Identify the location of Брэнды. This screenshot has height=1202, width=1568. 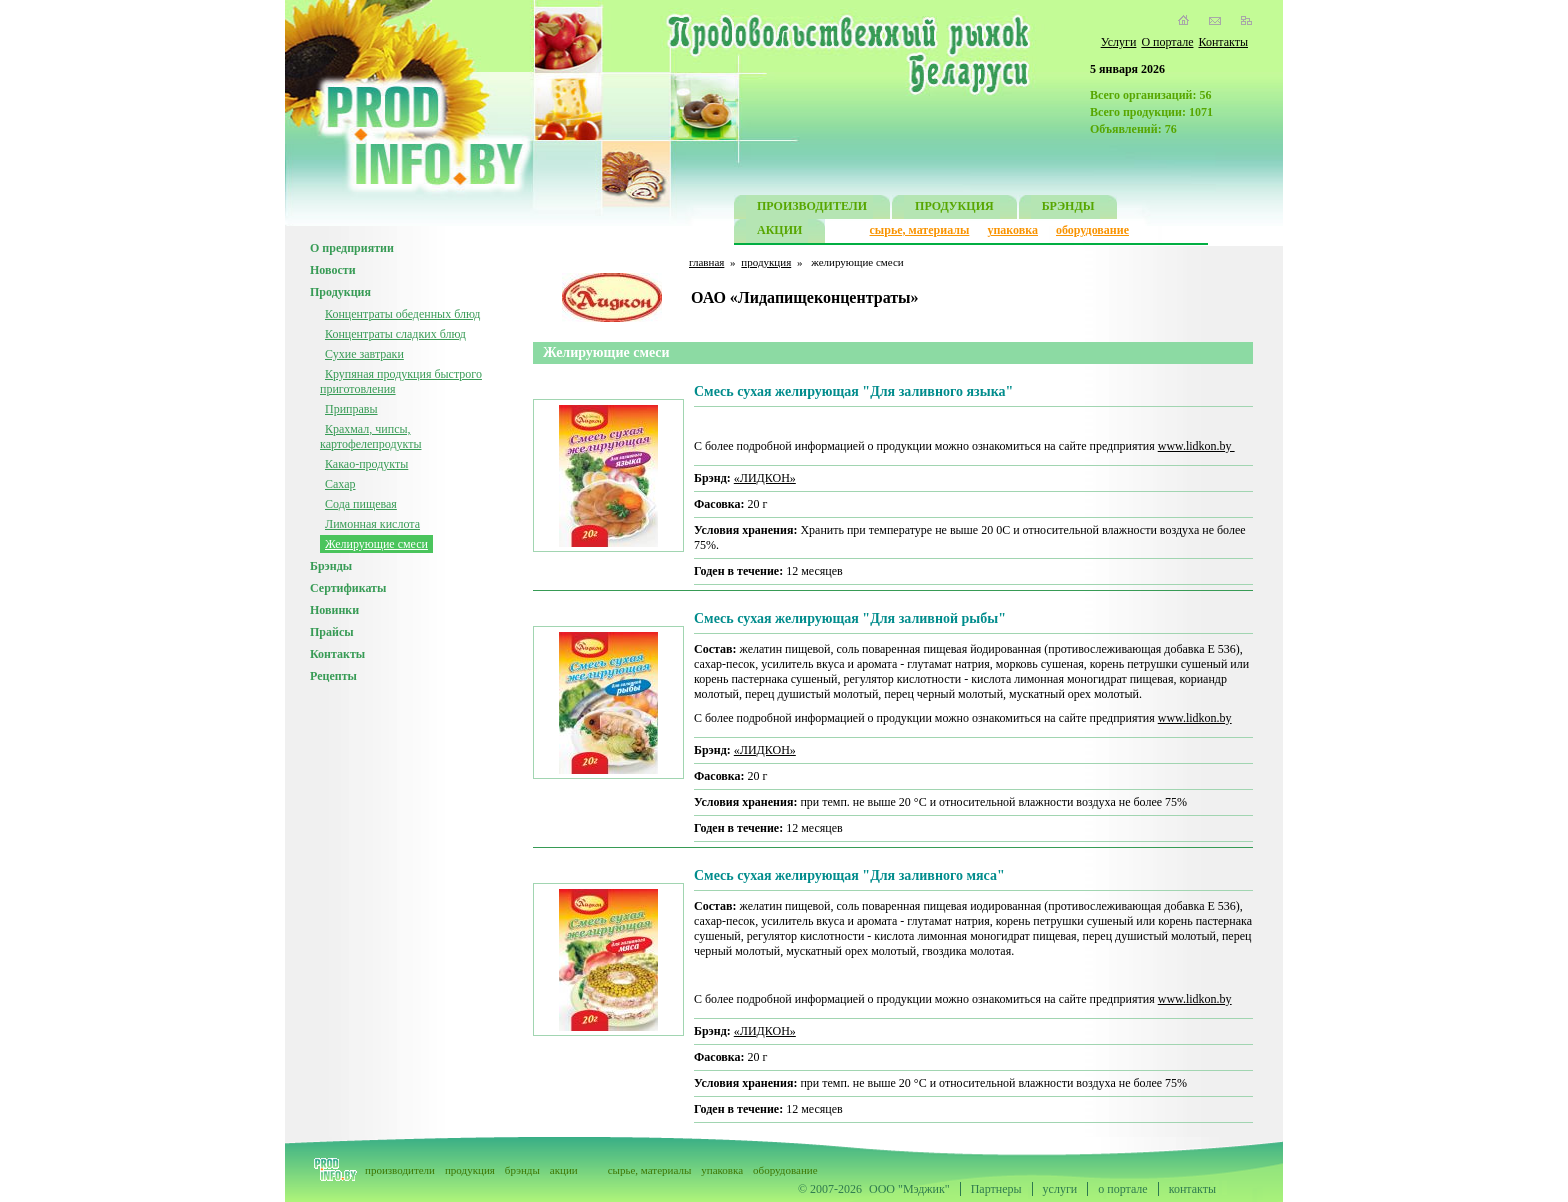
(331, 566).